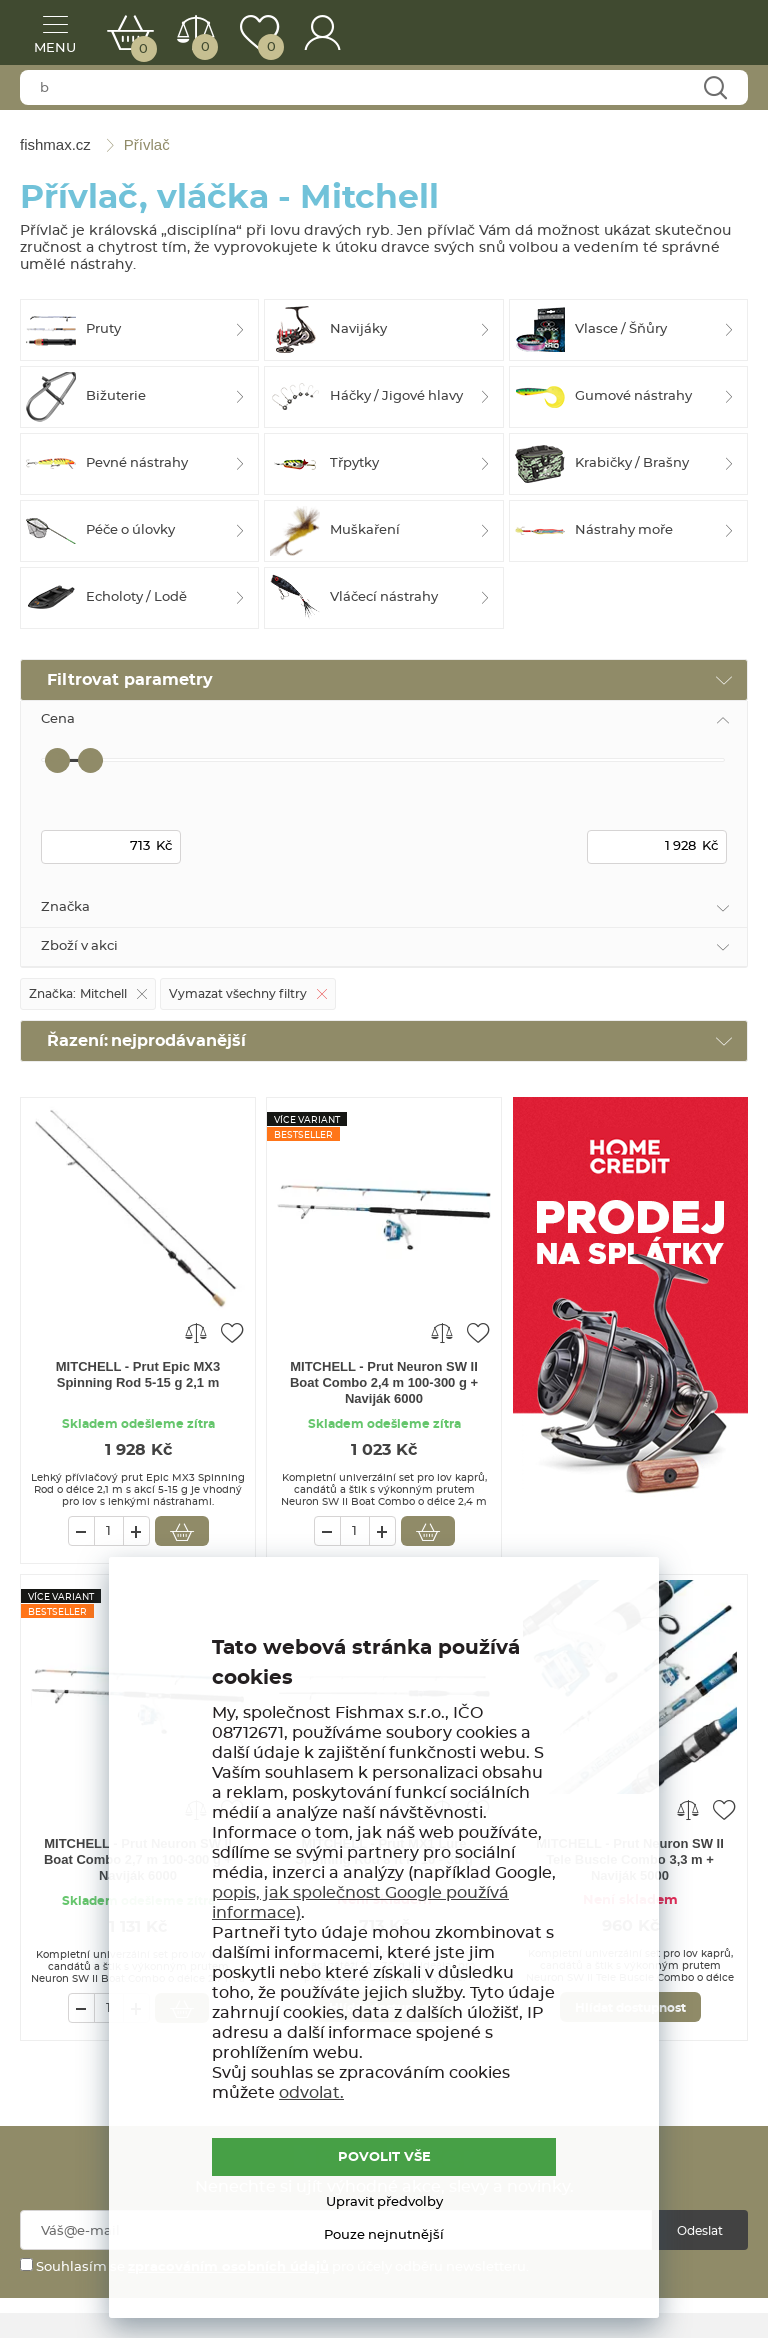  What do you see at coordinates (203, 47) in the screenshot?
I see `Porovnat` at bounding box center [203, 47].